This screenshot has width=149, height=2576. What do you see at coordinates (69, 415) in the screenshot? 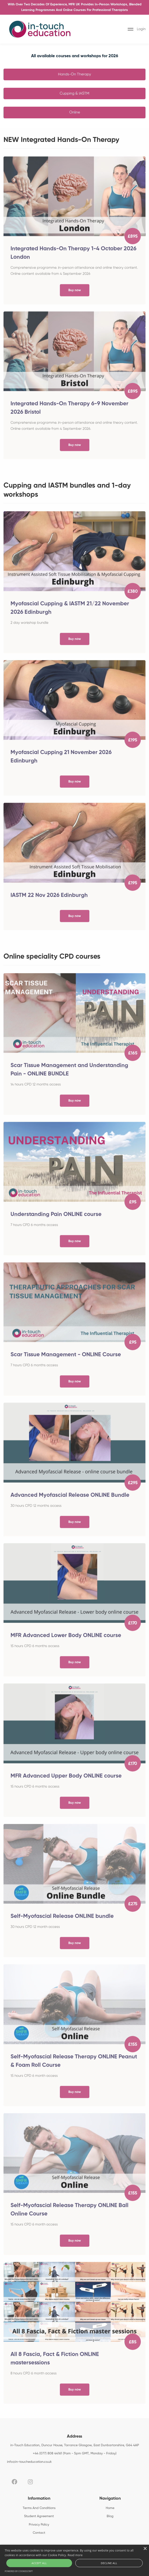
I see `Integrated Hands-On Therapy 6-9 November 2026 Bristol` at bounding box center [69, 415].